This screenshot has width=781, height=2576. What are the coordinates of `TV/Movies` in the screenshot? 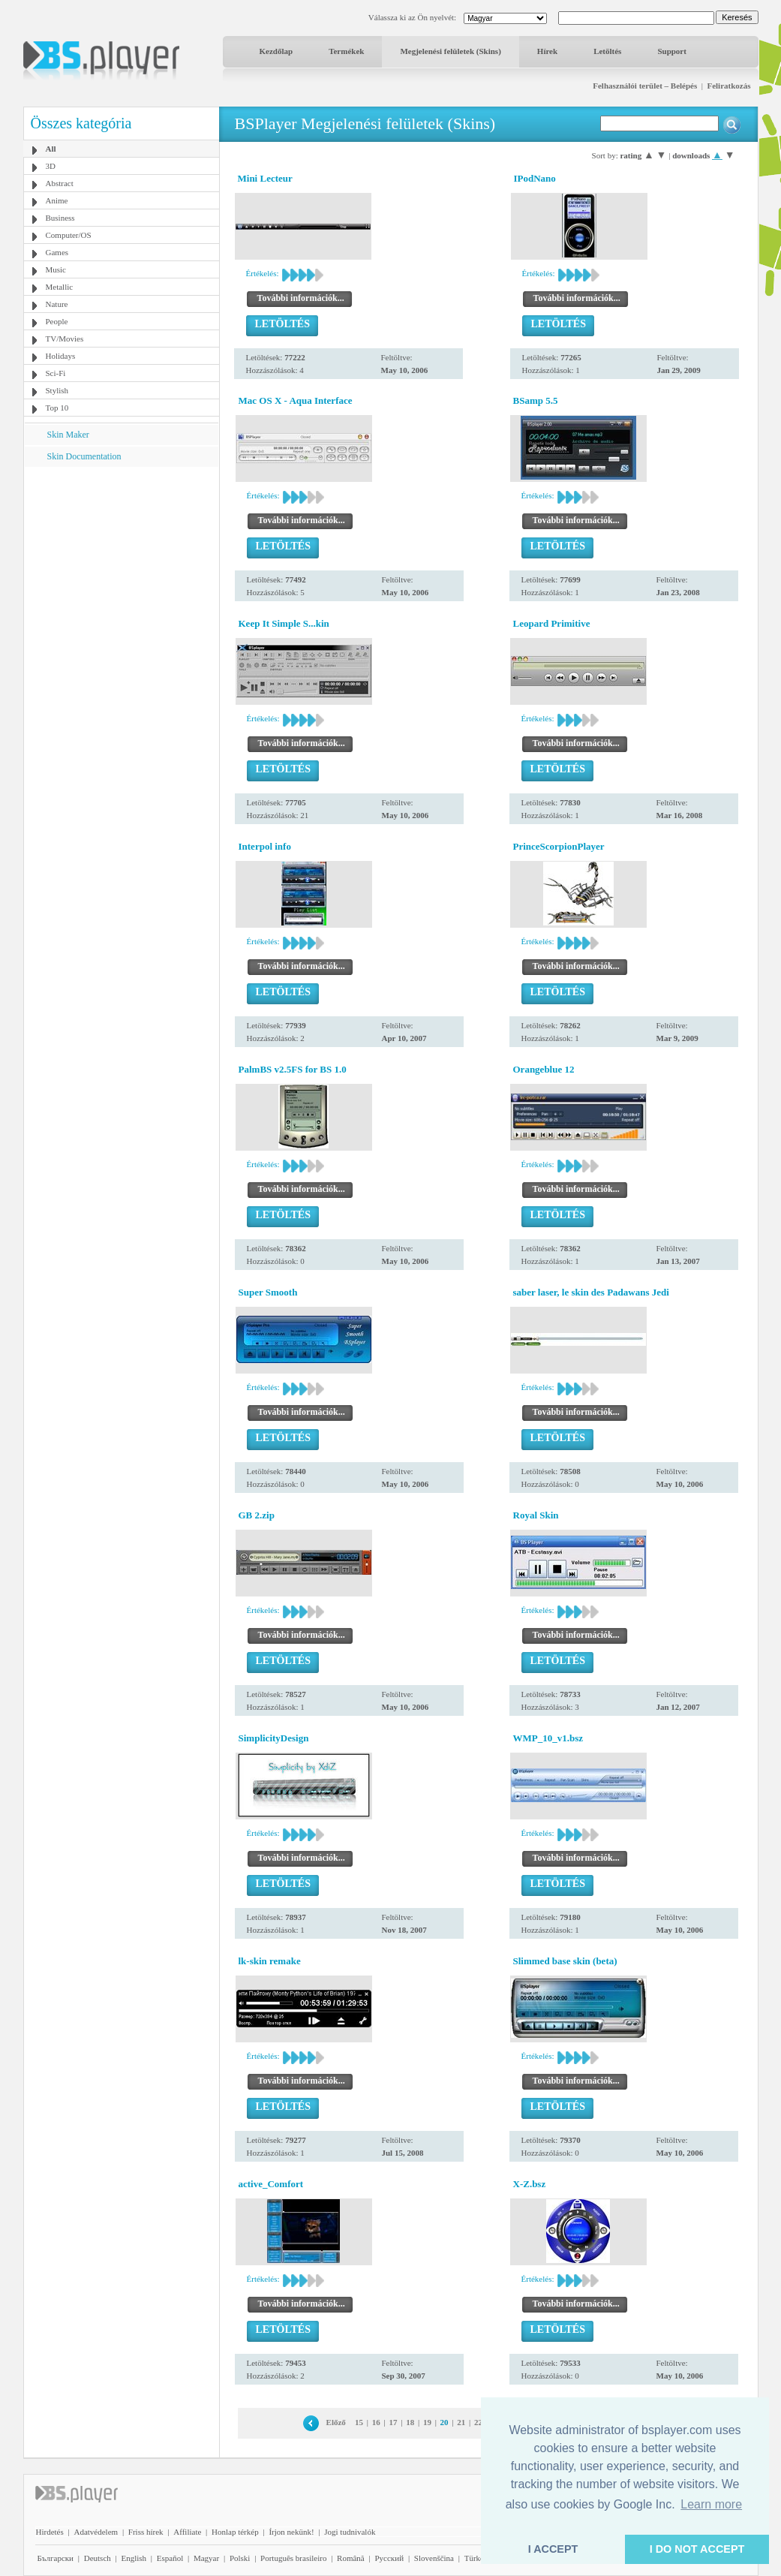 It's located at (65, 338).